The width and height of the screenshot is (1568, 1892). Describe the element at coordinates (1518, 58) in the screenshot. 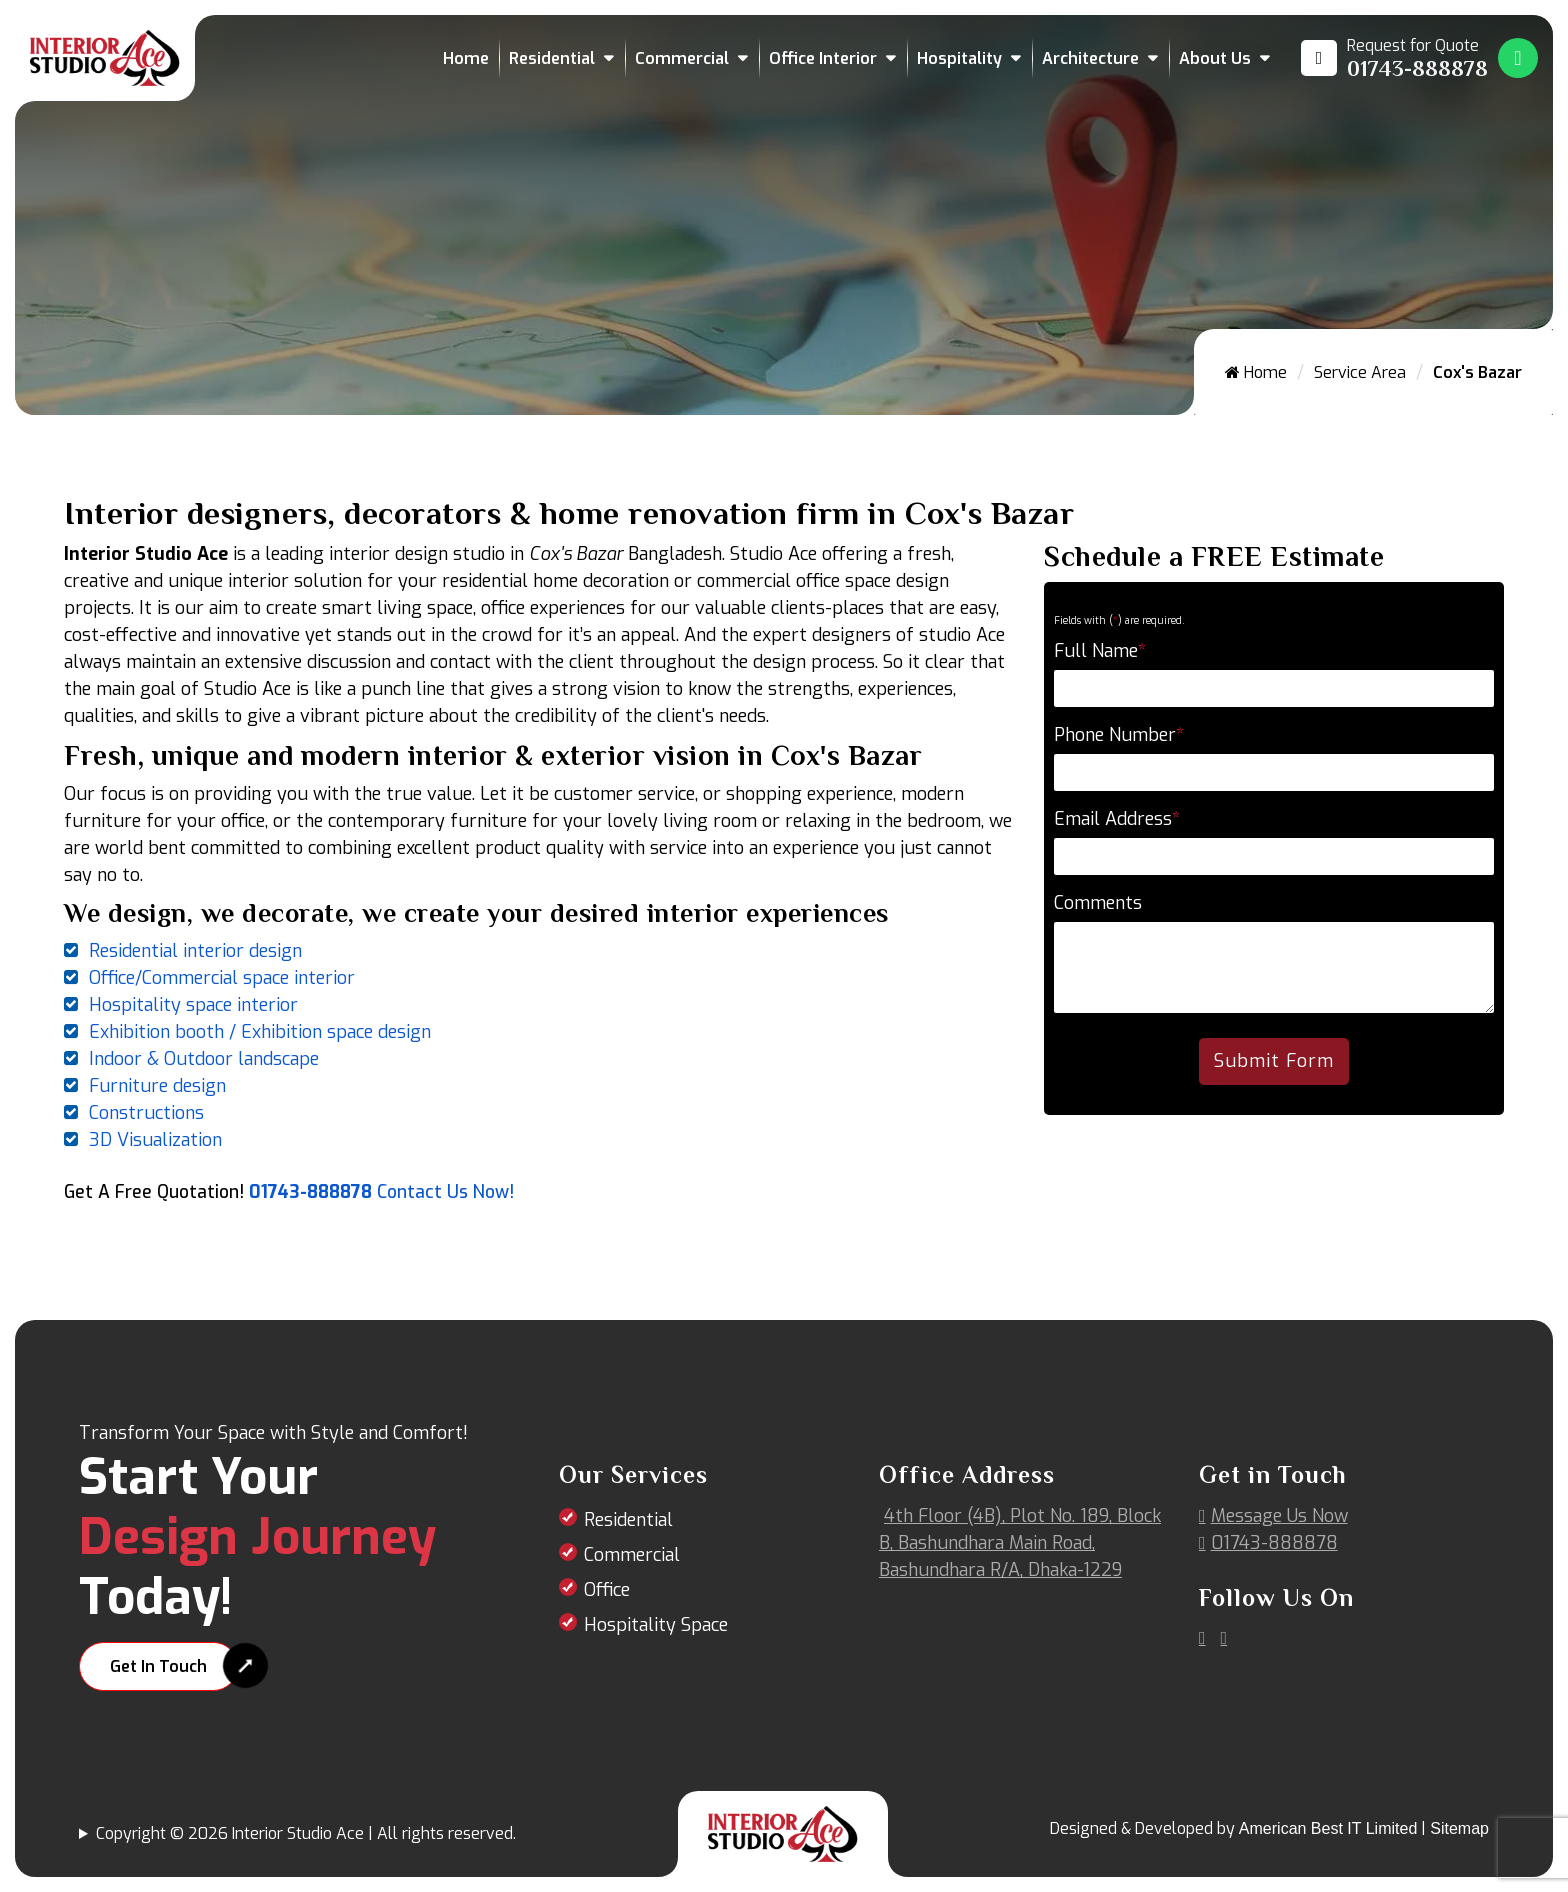

I see `[Whatsapp Number Link]` at that location.